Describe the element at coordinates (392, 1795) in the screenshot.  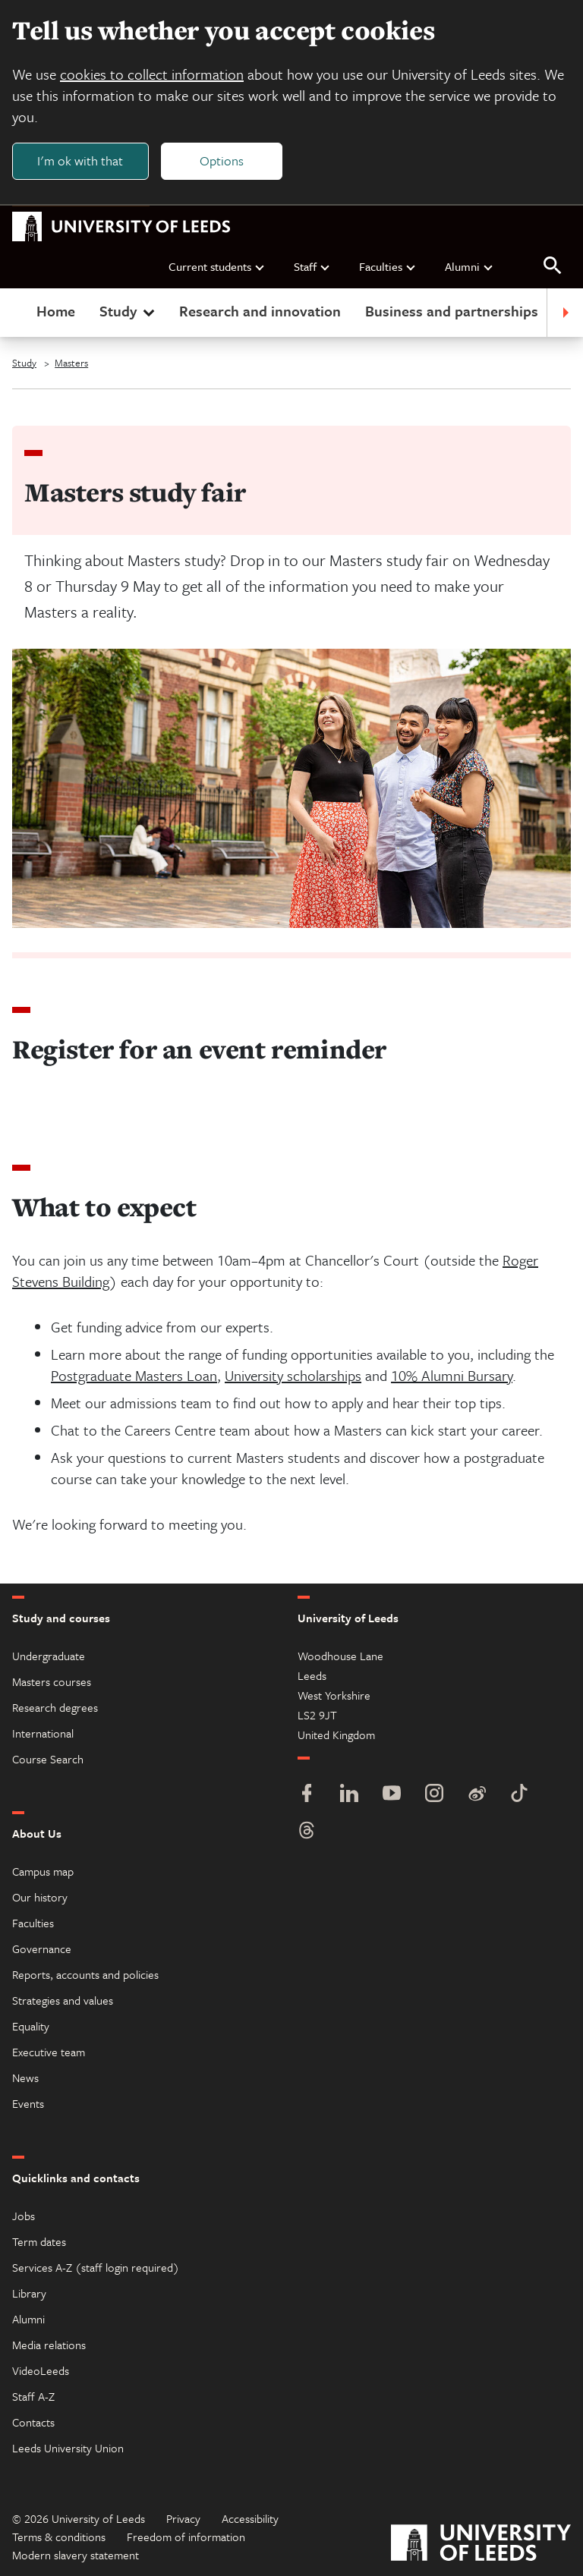
I see `[YouTube]` at that location.